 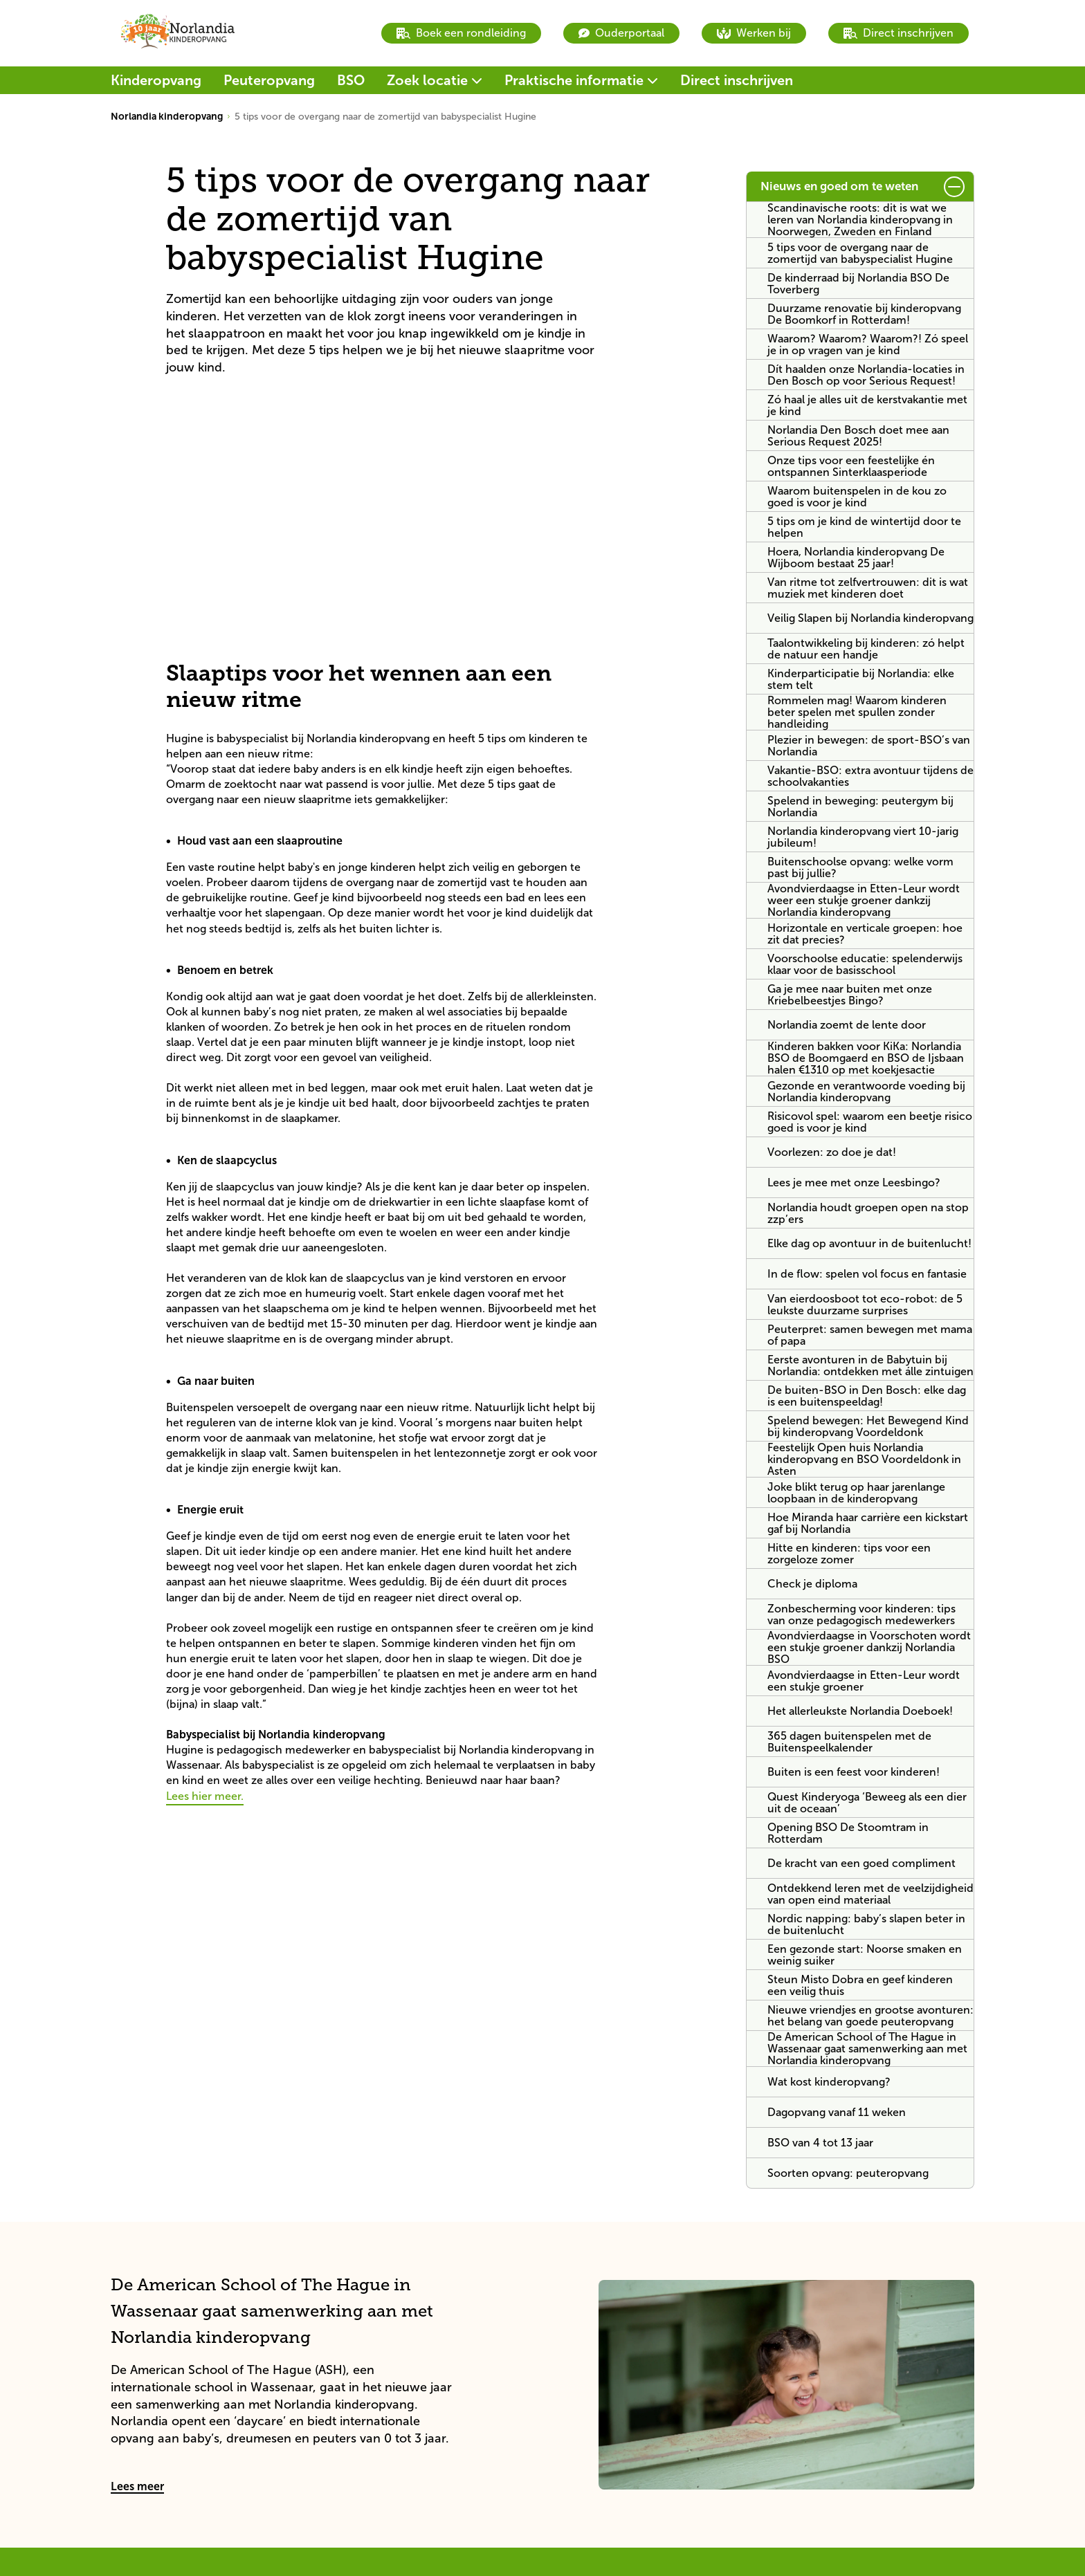 What do you see at coordinates (870, 1894) in the screenshot?
I see `Ontdekkend leren met de veelzijdigheid van open eind materiaal` at bounding box center [870, 1894].